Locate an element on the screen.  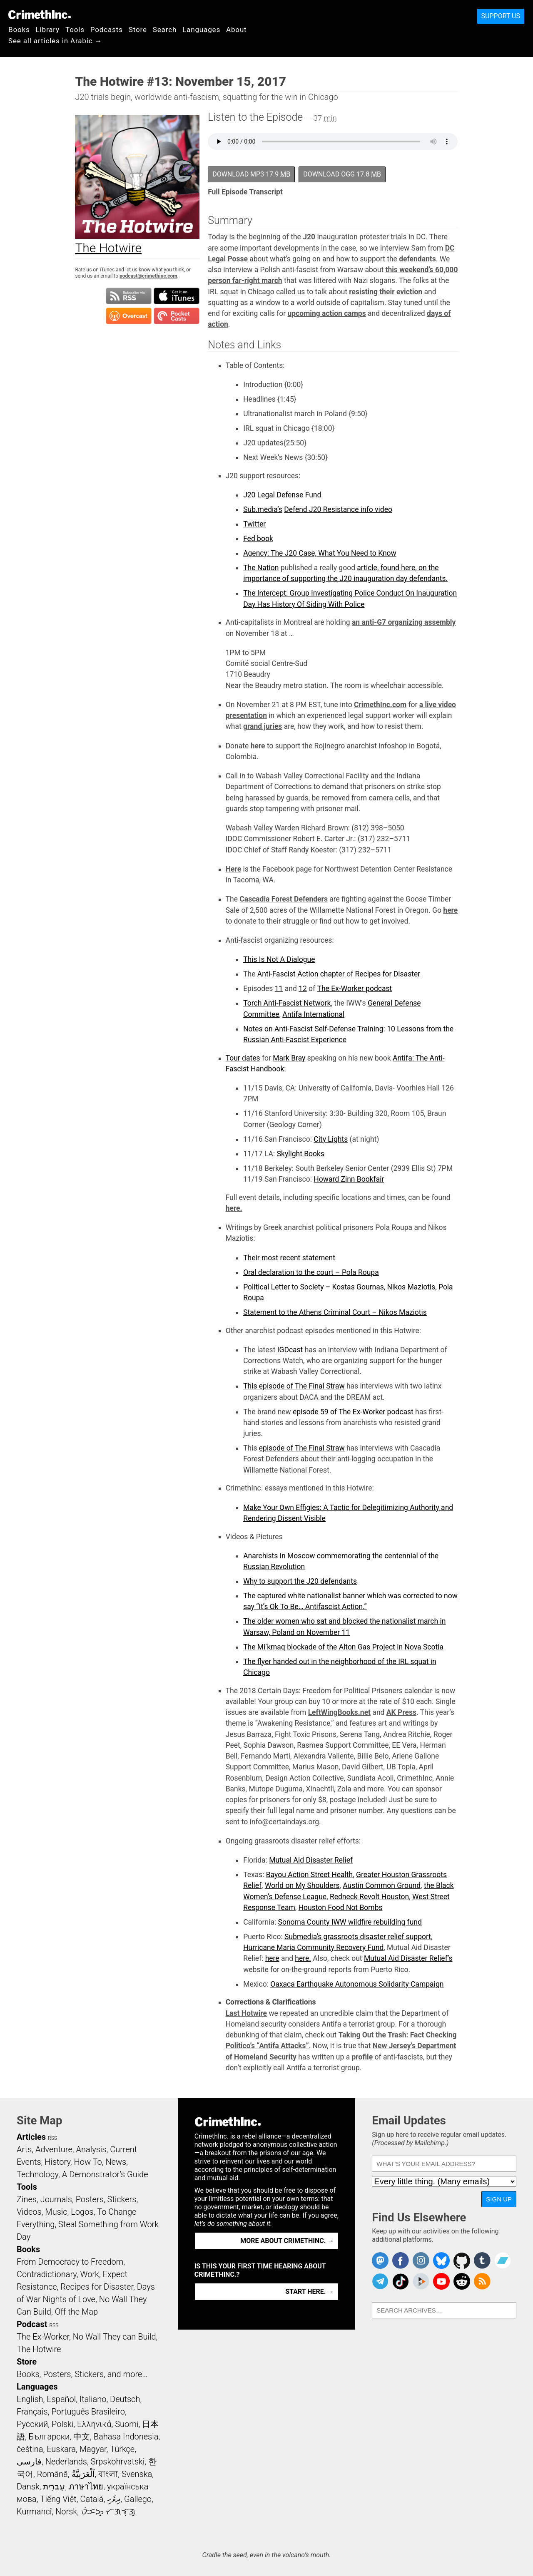
Tools is located at coordinates (75, 29).